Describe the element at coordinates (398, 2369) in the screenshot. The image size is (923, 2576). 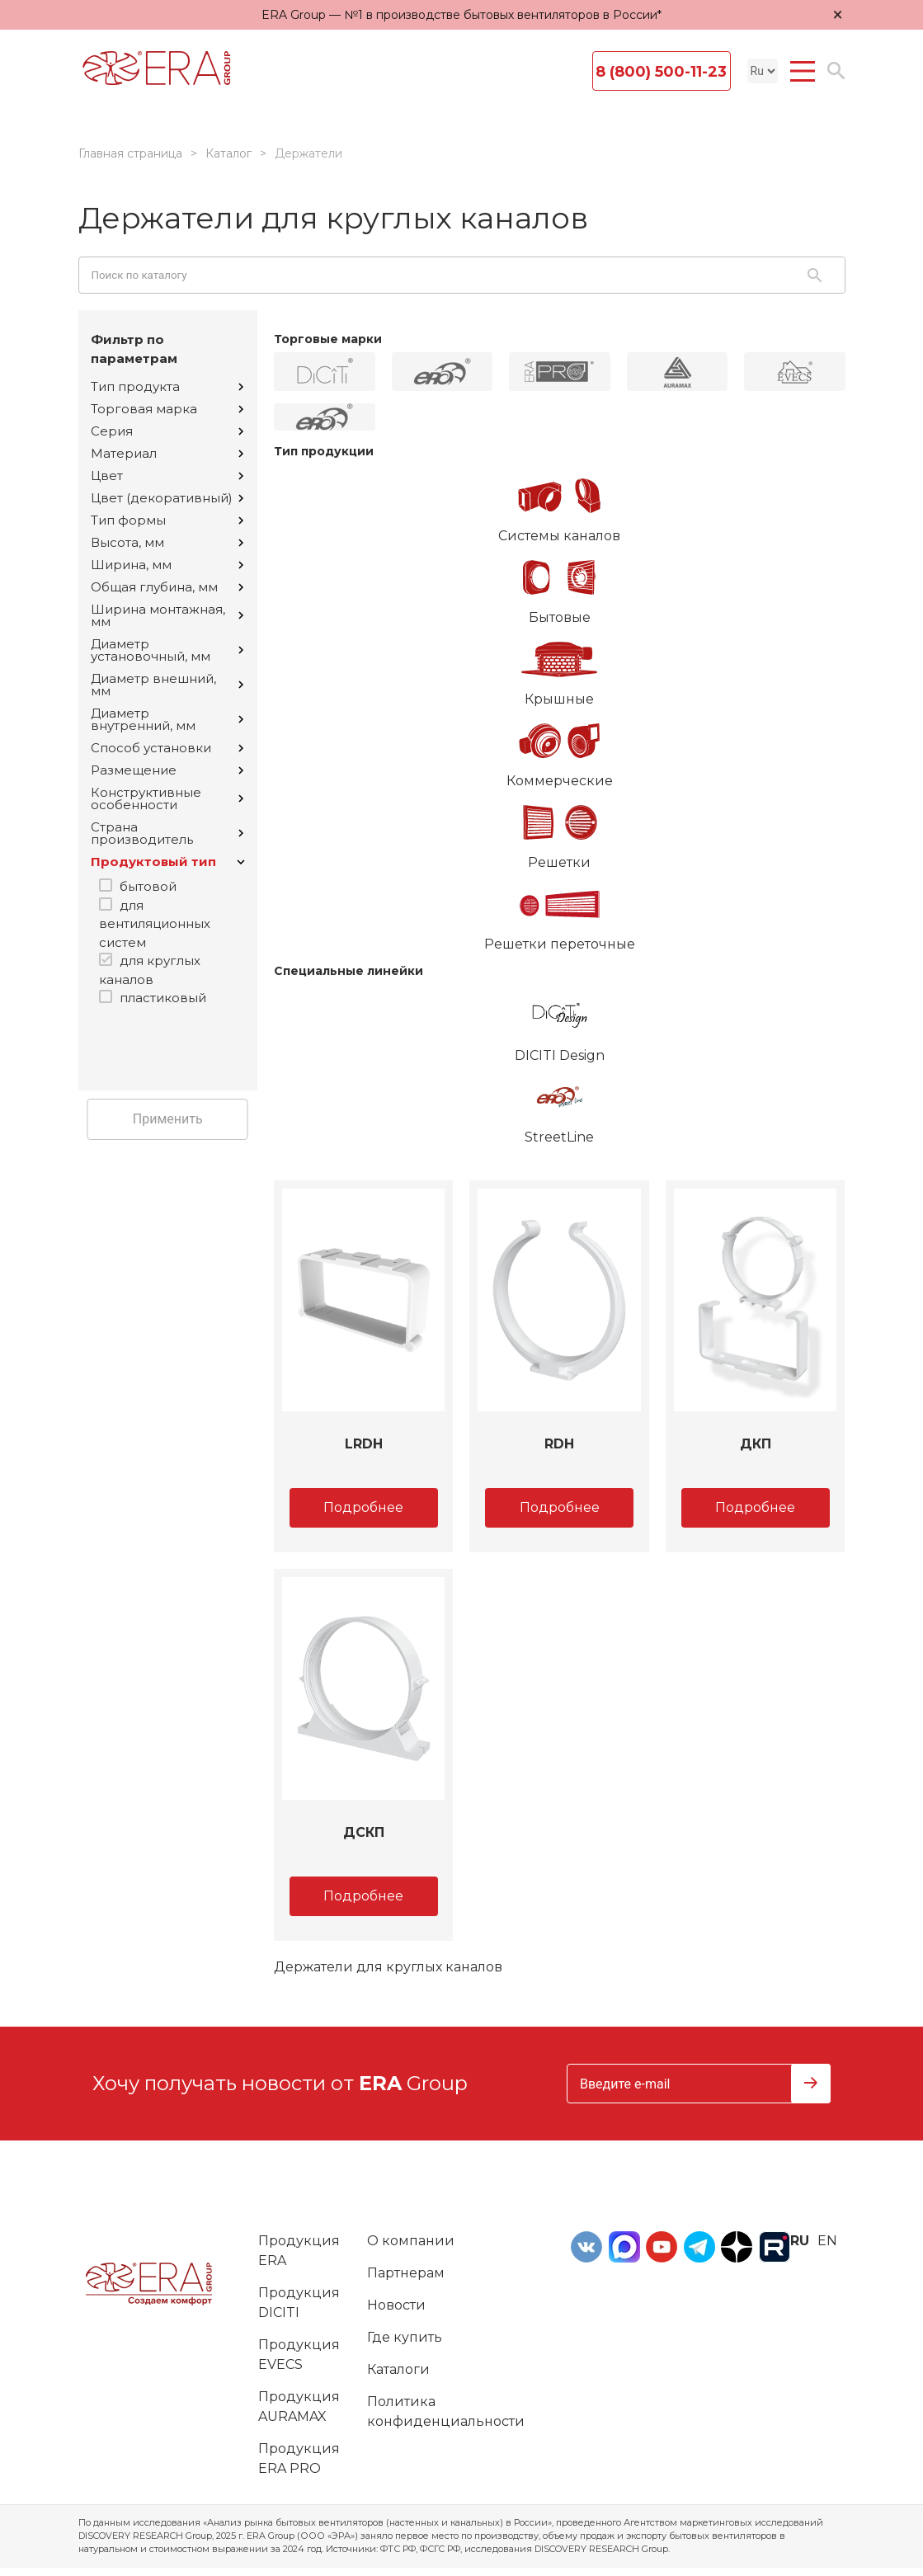
I see `Каталоги` at that location.